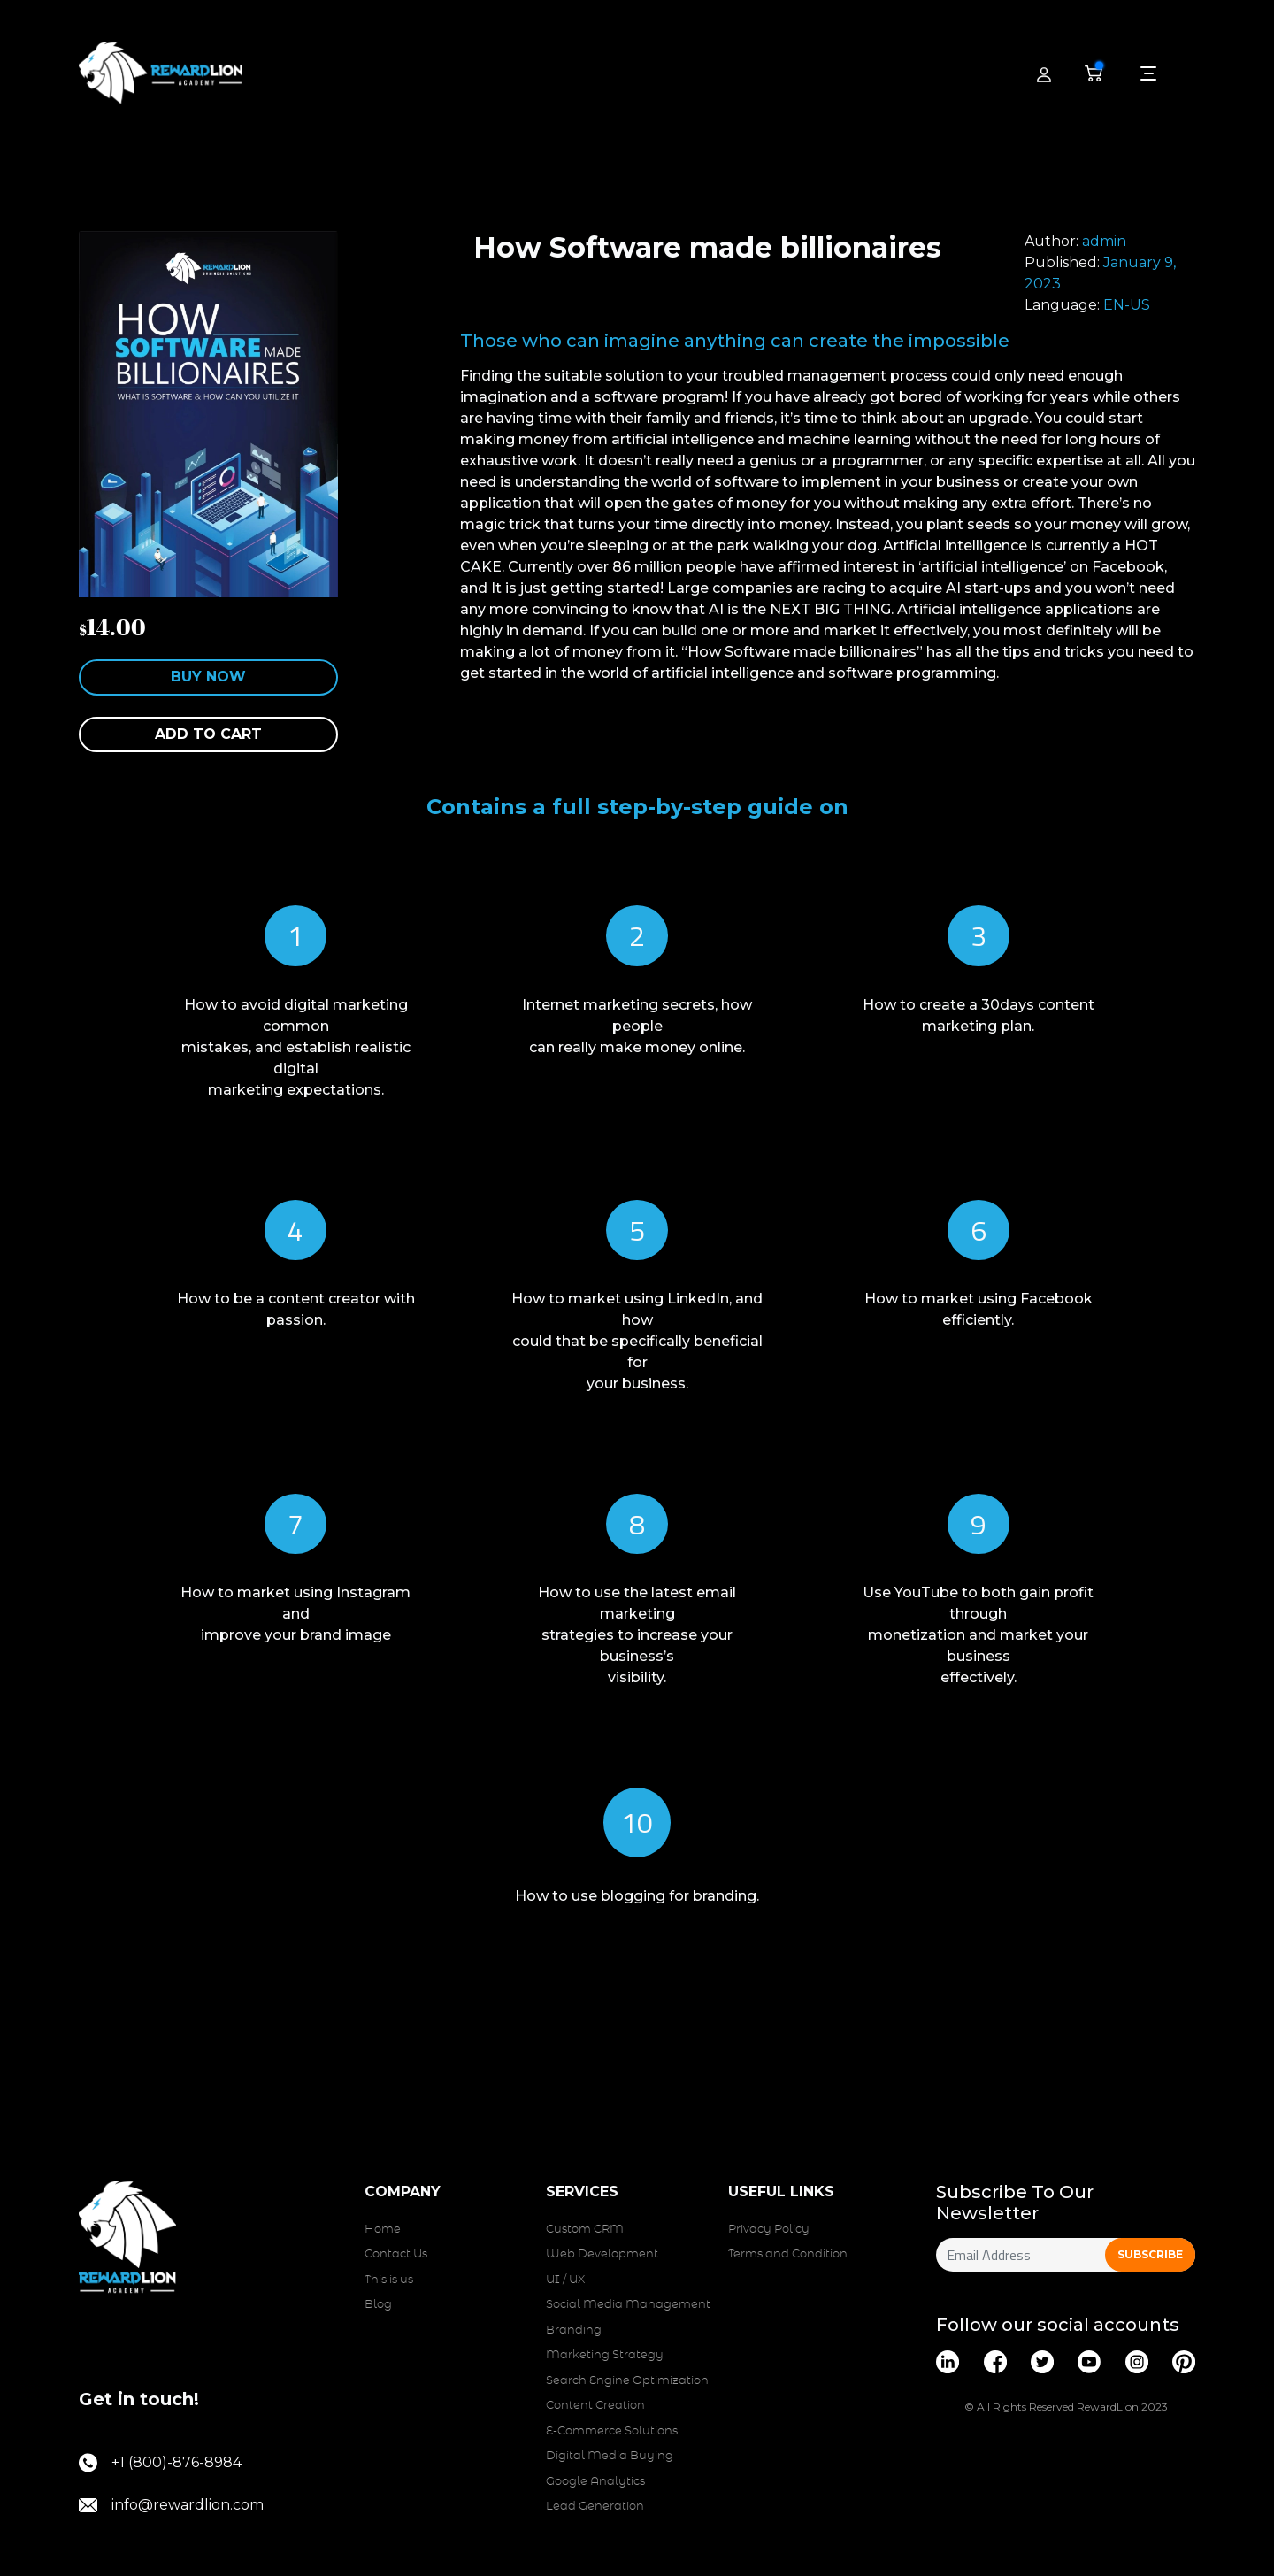 The image size is (1274, 2576). I want to click on +1 (800)-876-8984, so click(160, 2462).